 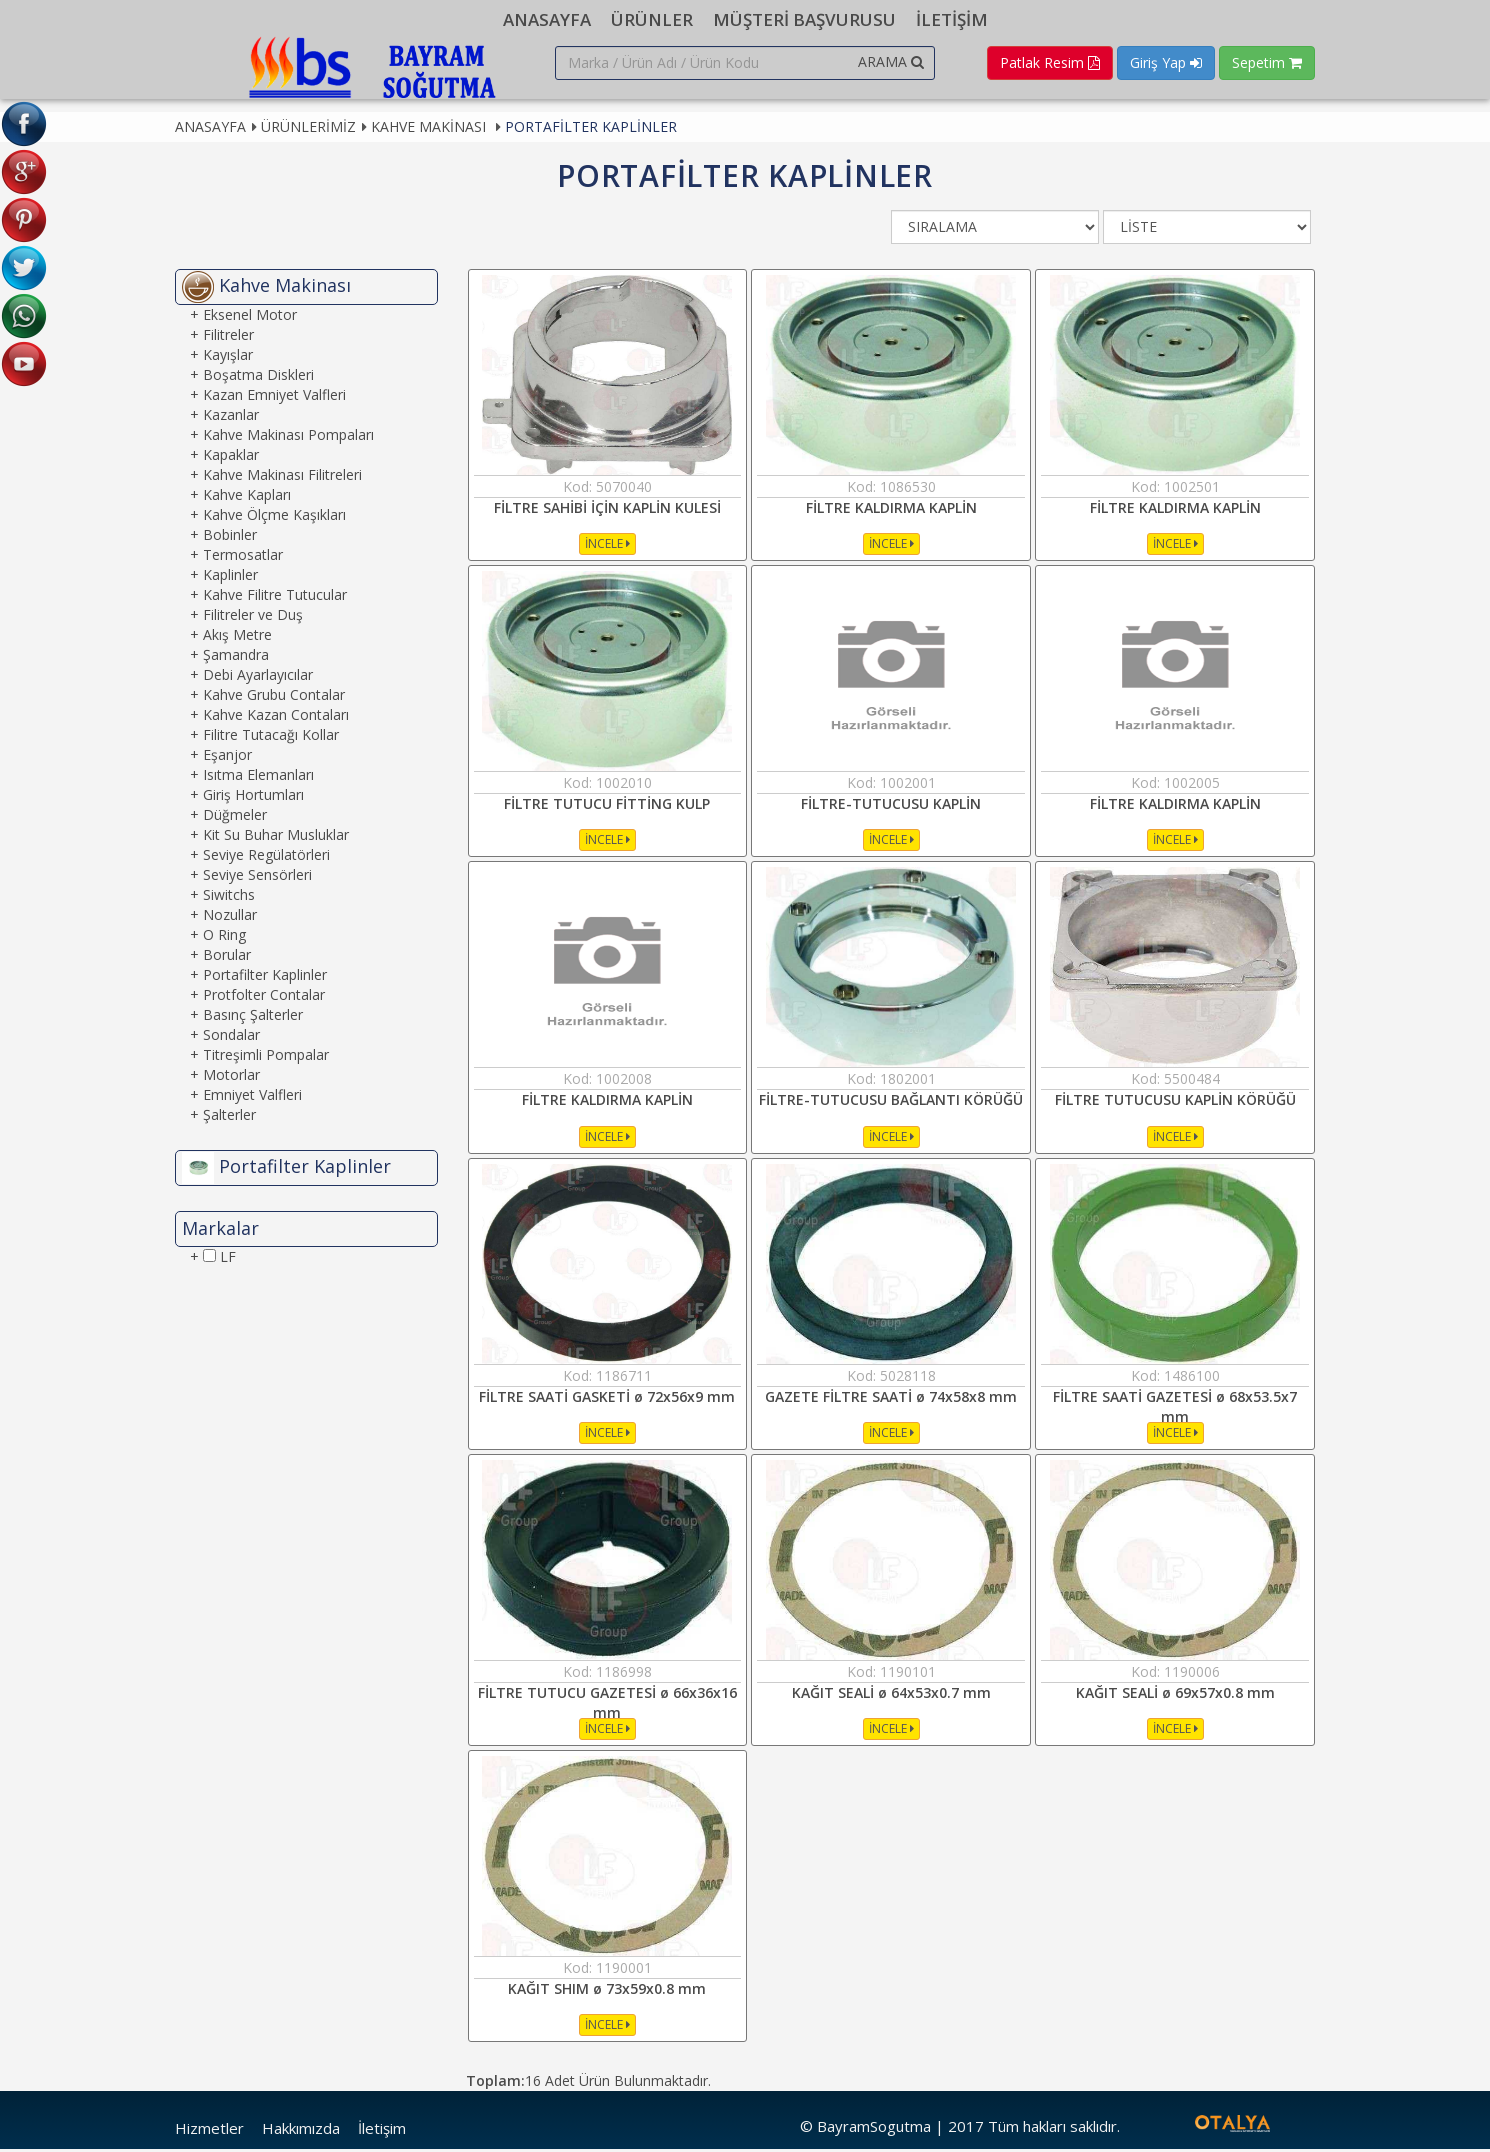 I want to click on Protfolter Contalar, so click(x=264, y=997).